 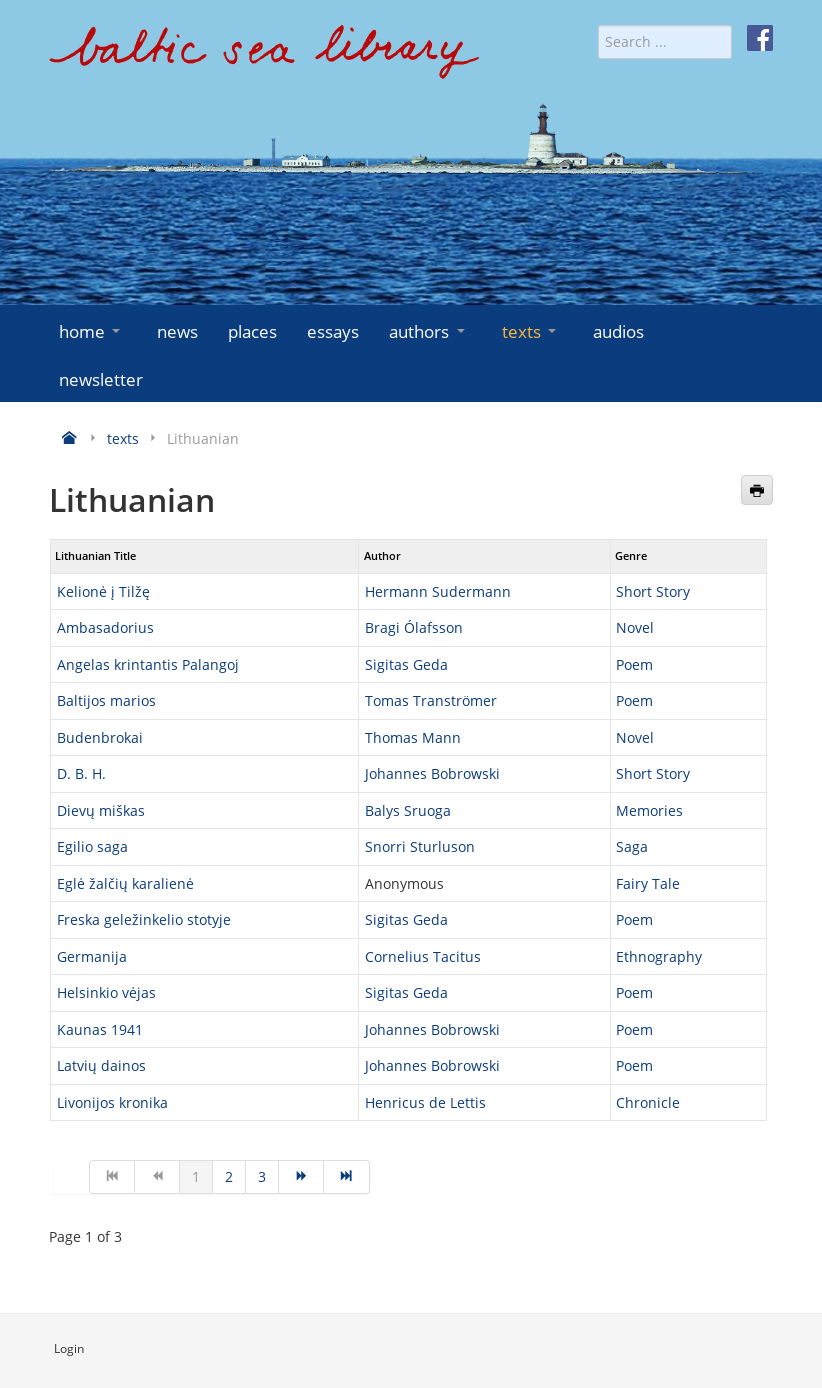 I want to click on Sigitas Geda, so click(x=406, y=664).